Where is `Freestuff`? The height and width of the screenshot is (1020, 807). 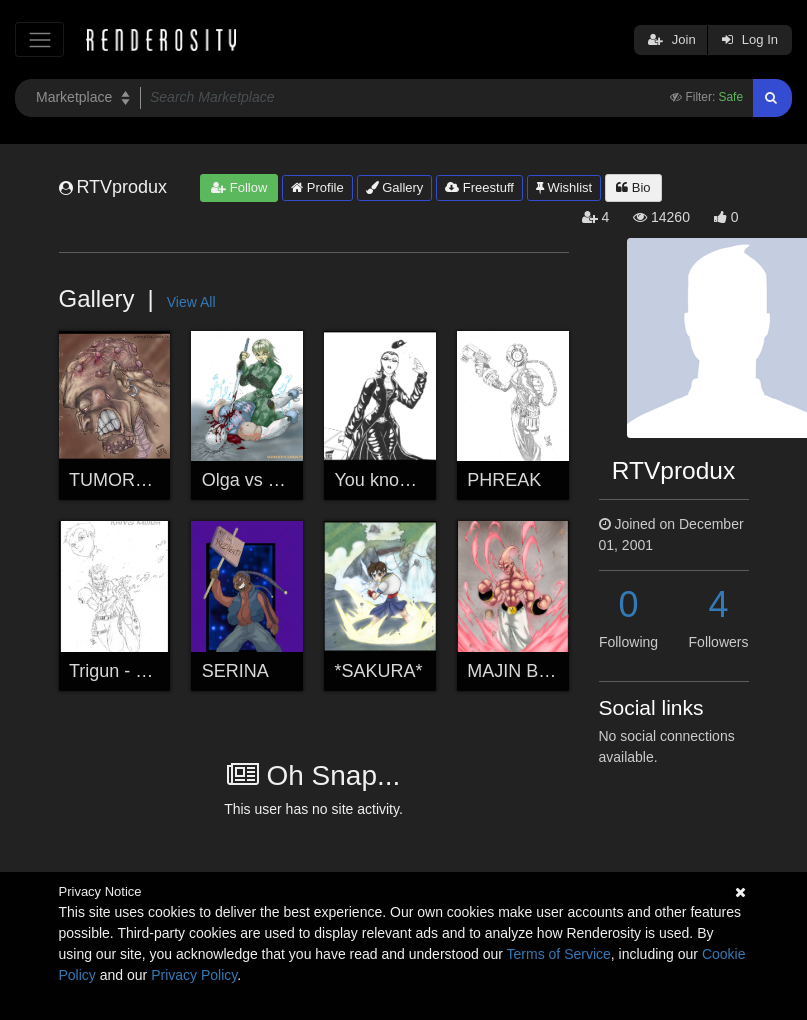 Freestuff is located at coordinates (479, 187).